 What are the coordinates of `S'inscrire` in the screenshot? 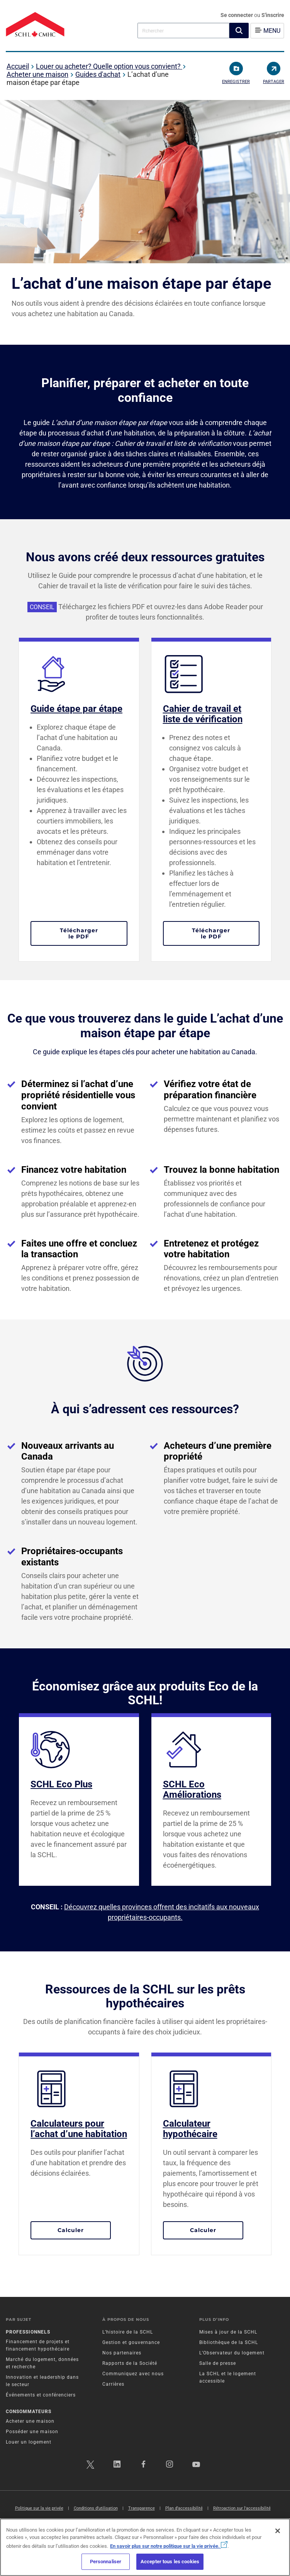 It's located at (272, 15).